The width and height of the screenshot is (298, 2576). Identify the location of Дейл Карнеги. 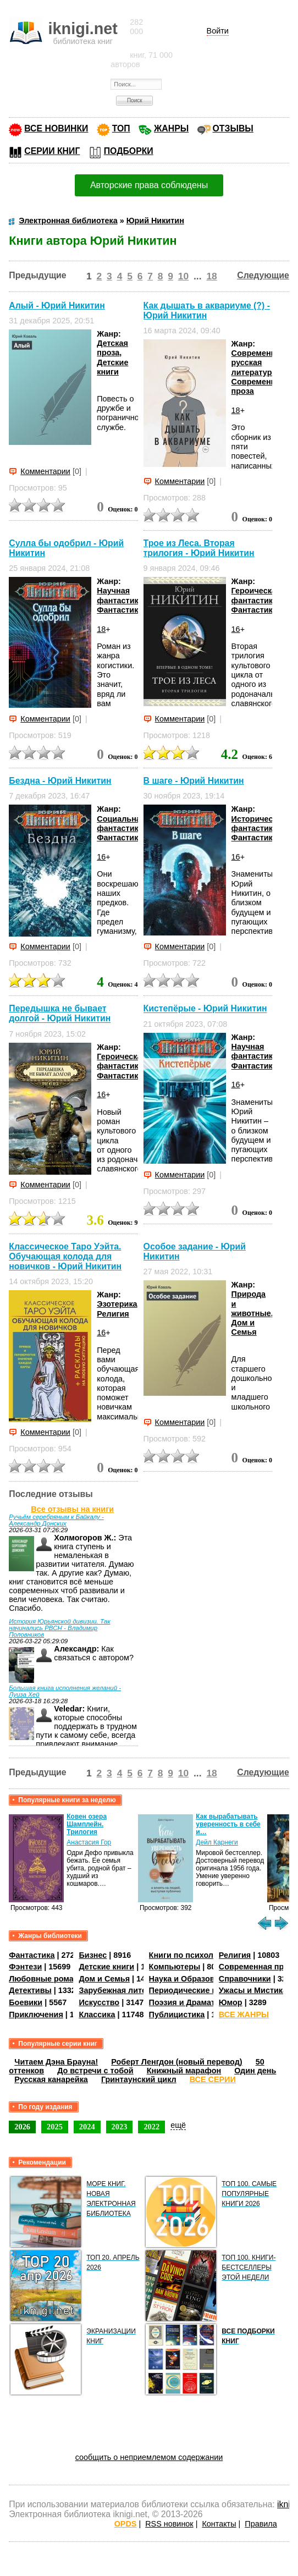
(217, 1842).